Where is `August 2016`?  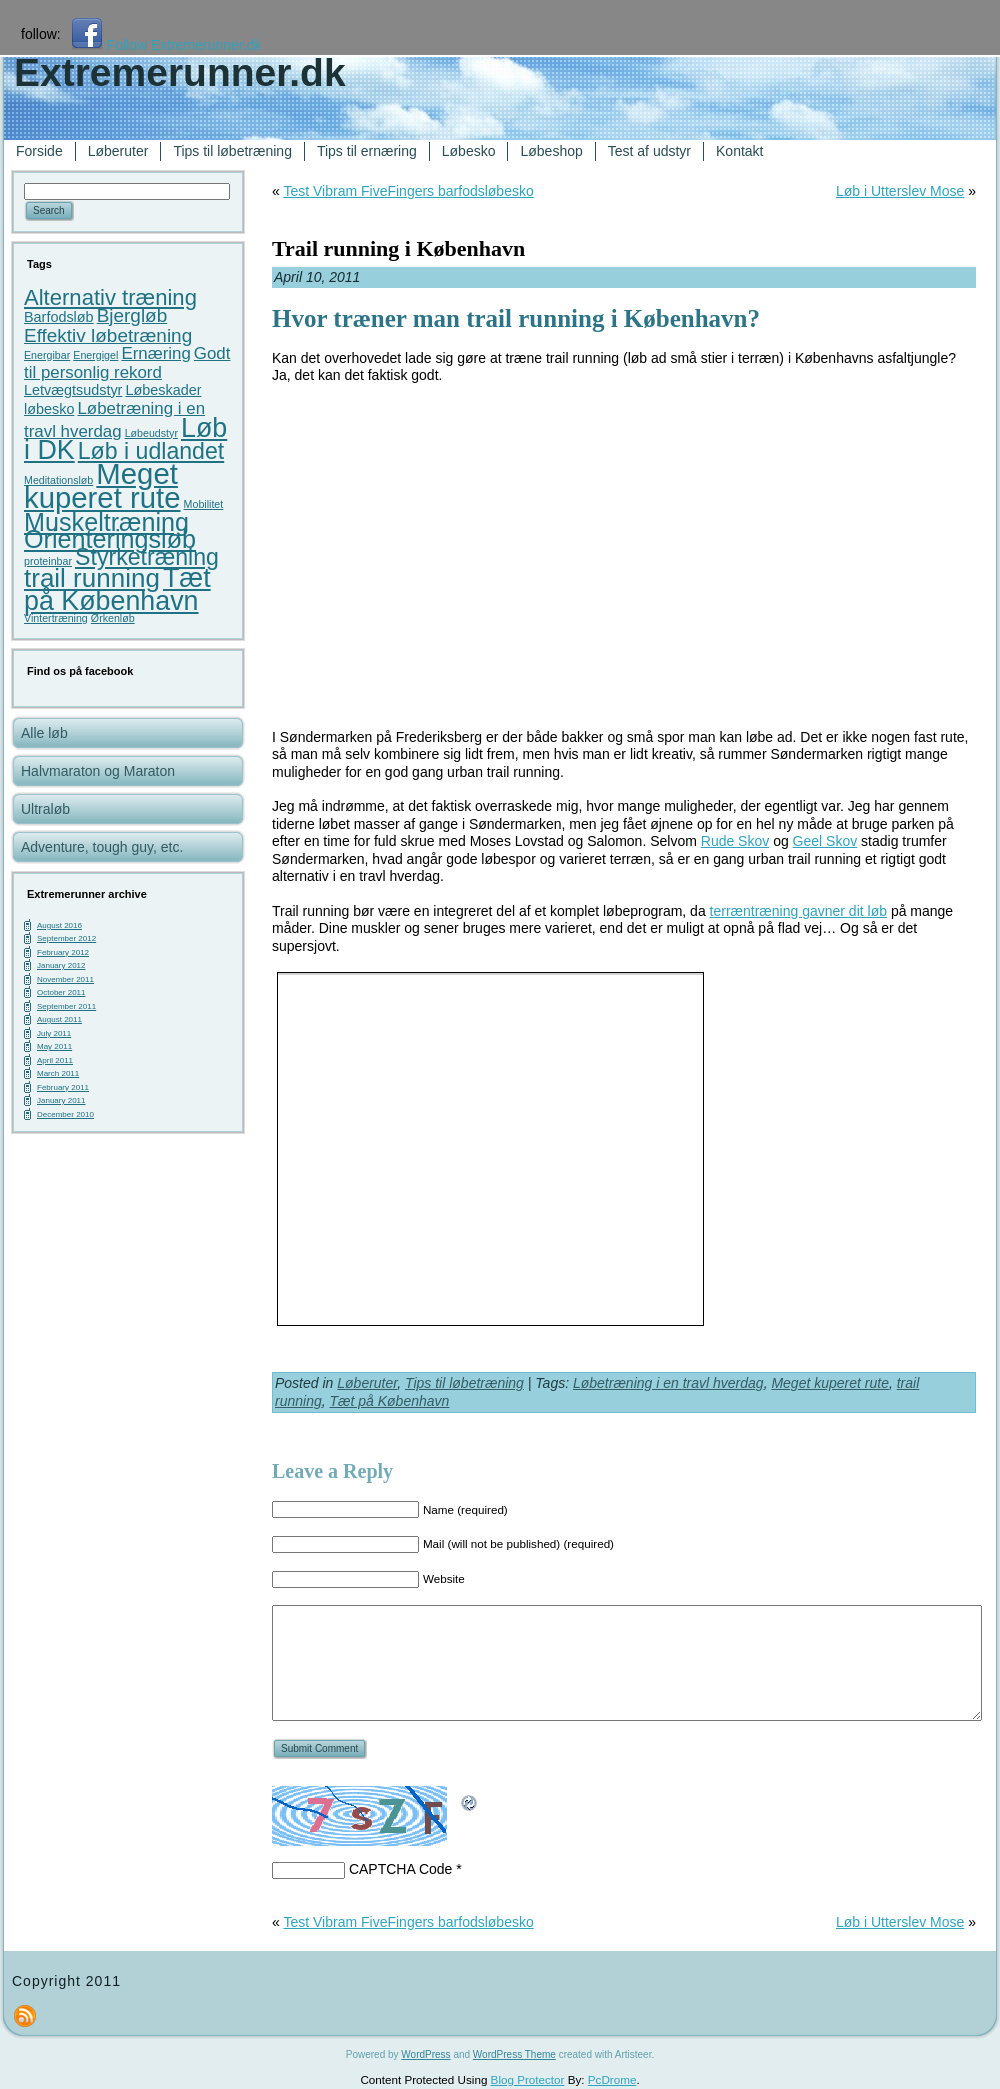
August 2016 is located at coordinates (59, 925).